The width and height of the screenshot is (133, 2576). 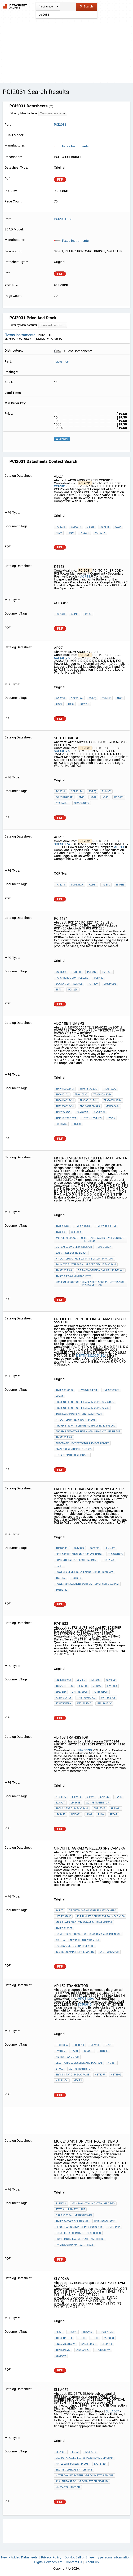 I want to click on 22 pin multi connector sony ccd v100, so click(x=101, y=1916).